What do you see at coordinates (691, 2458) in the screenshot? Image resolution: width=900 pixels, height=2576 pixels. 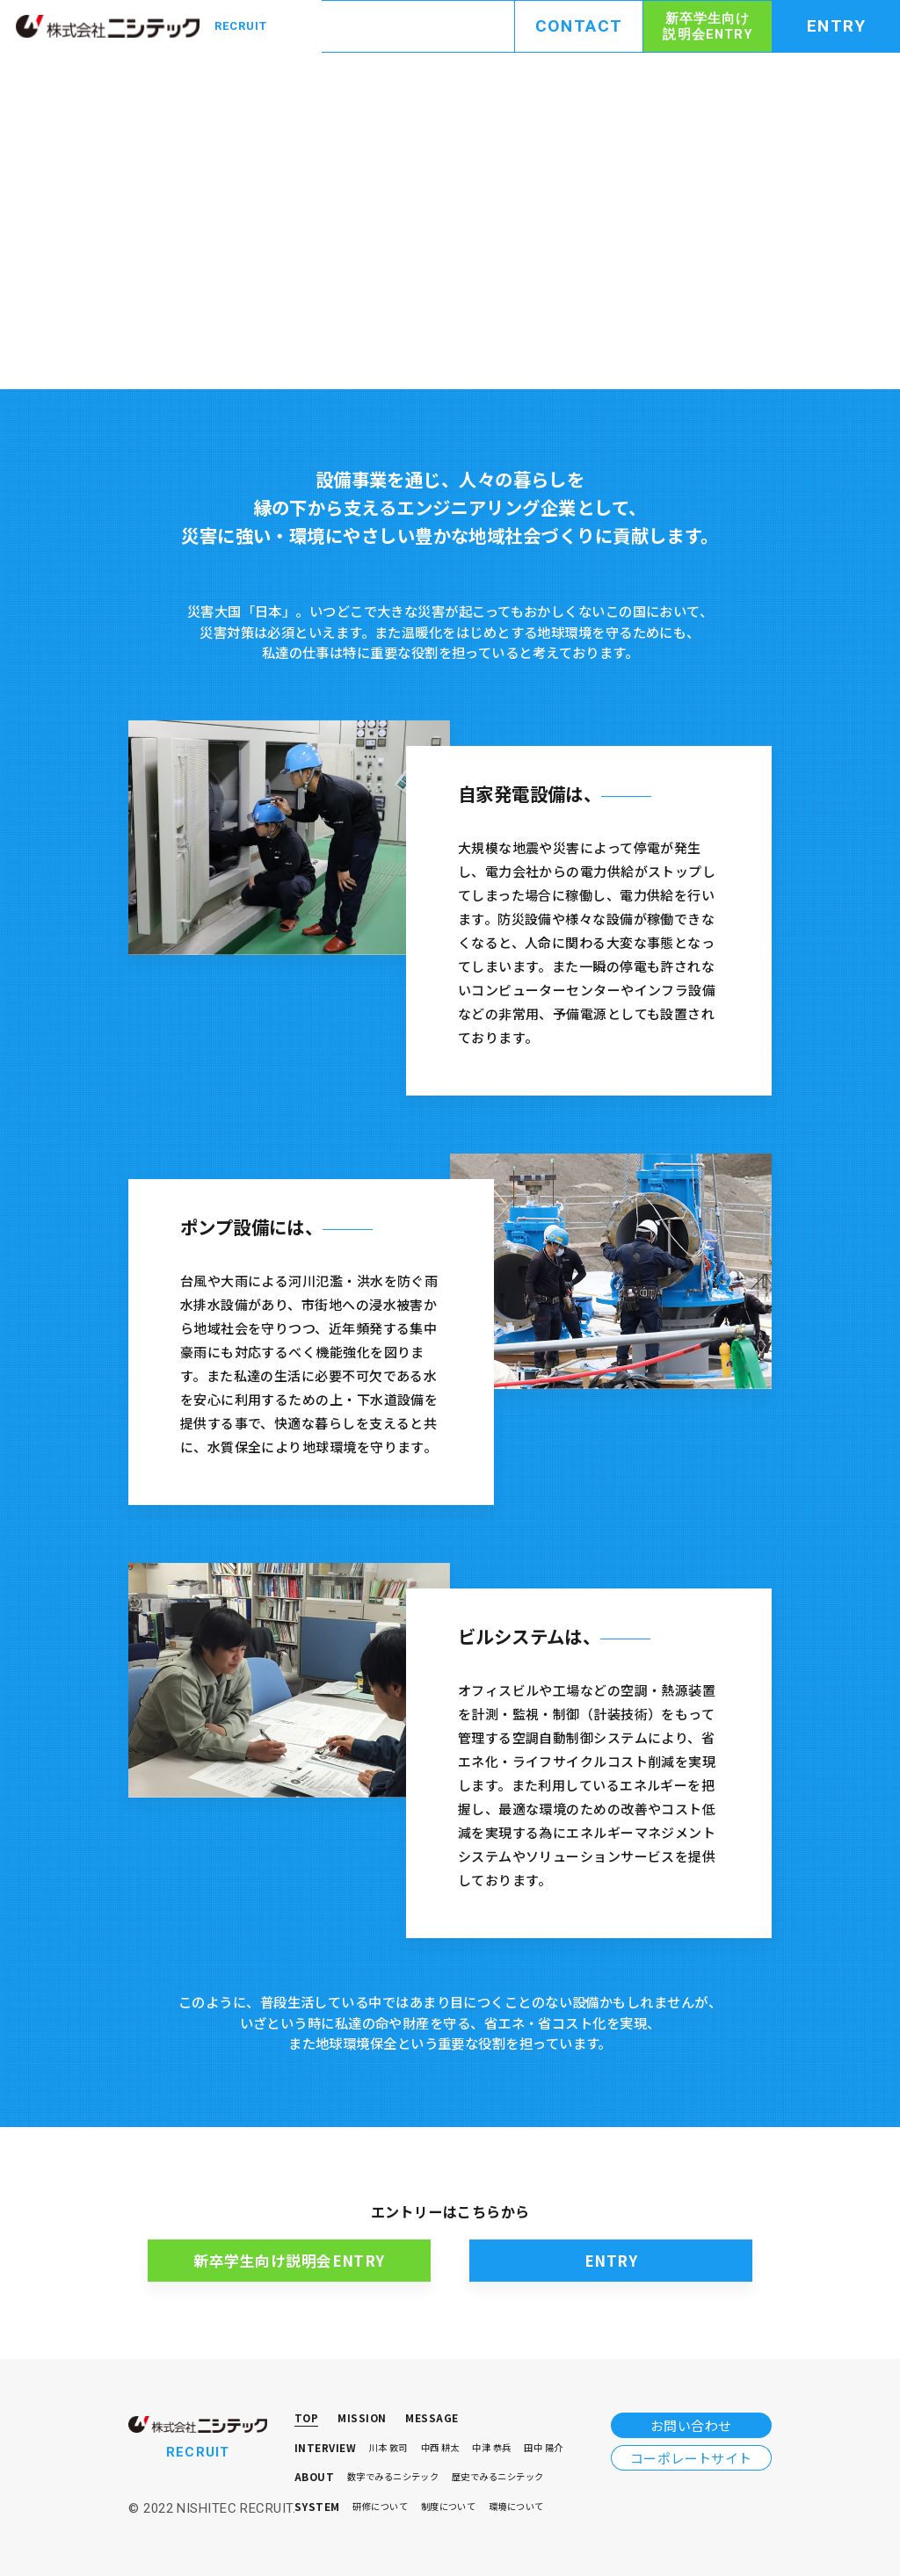 I see `コーポレートサイト` at bounding box center [691, 2458].